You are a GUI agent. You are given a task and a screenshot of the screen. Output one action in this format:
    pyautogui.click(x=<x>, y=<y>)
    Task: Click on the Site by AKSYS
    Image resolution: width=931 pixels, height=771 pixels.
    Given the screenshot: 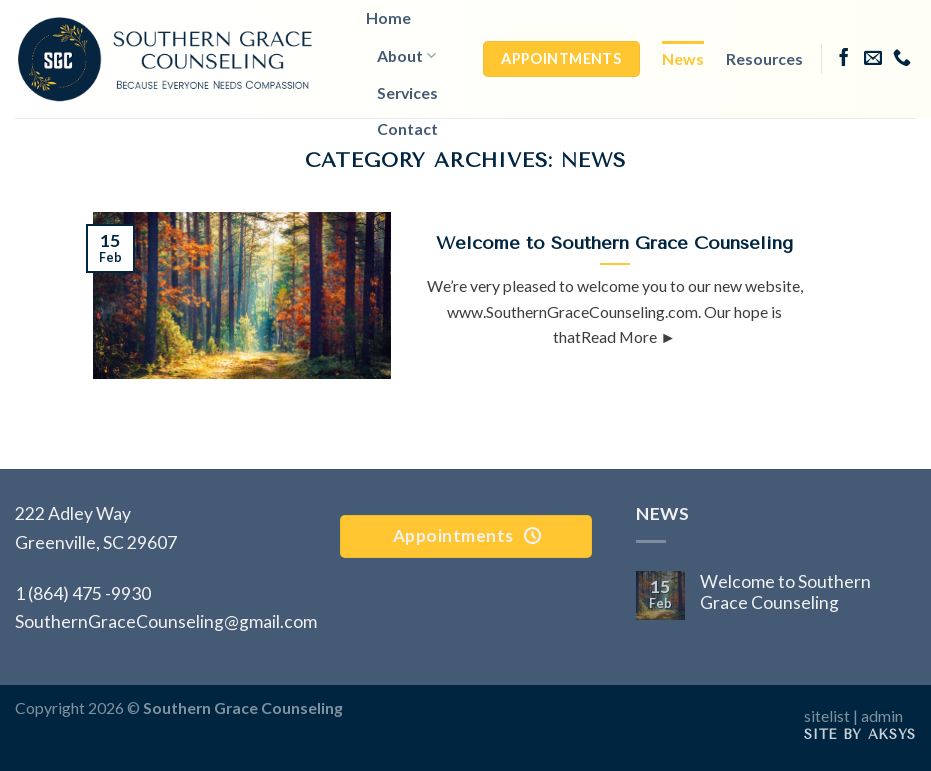 What is the action you would take?
    pyautogui.click(x=860, y=734)
    